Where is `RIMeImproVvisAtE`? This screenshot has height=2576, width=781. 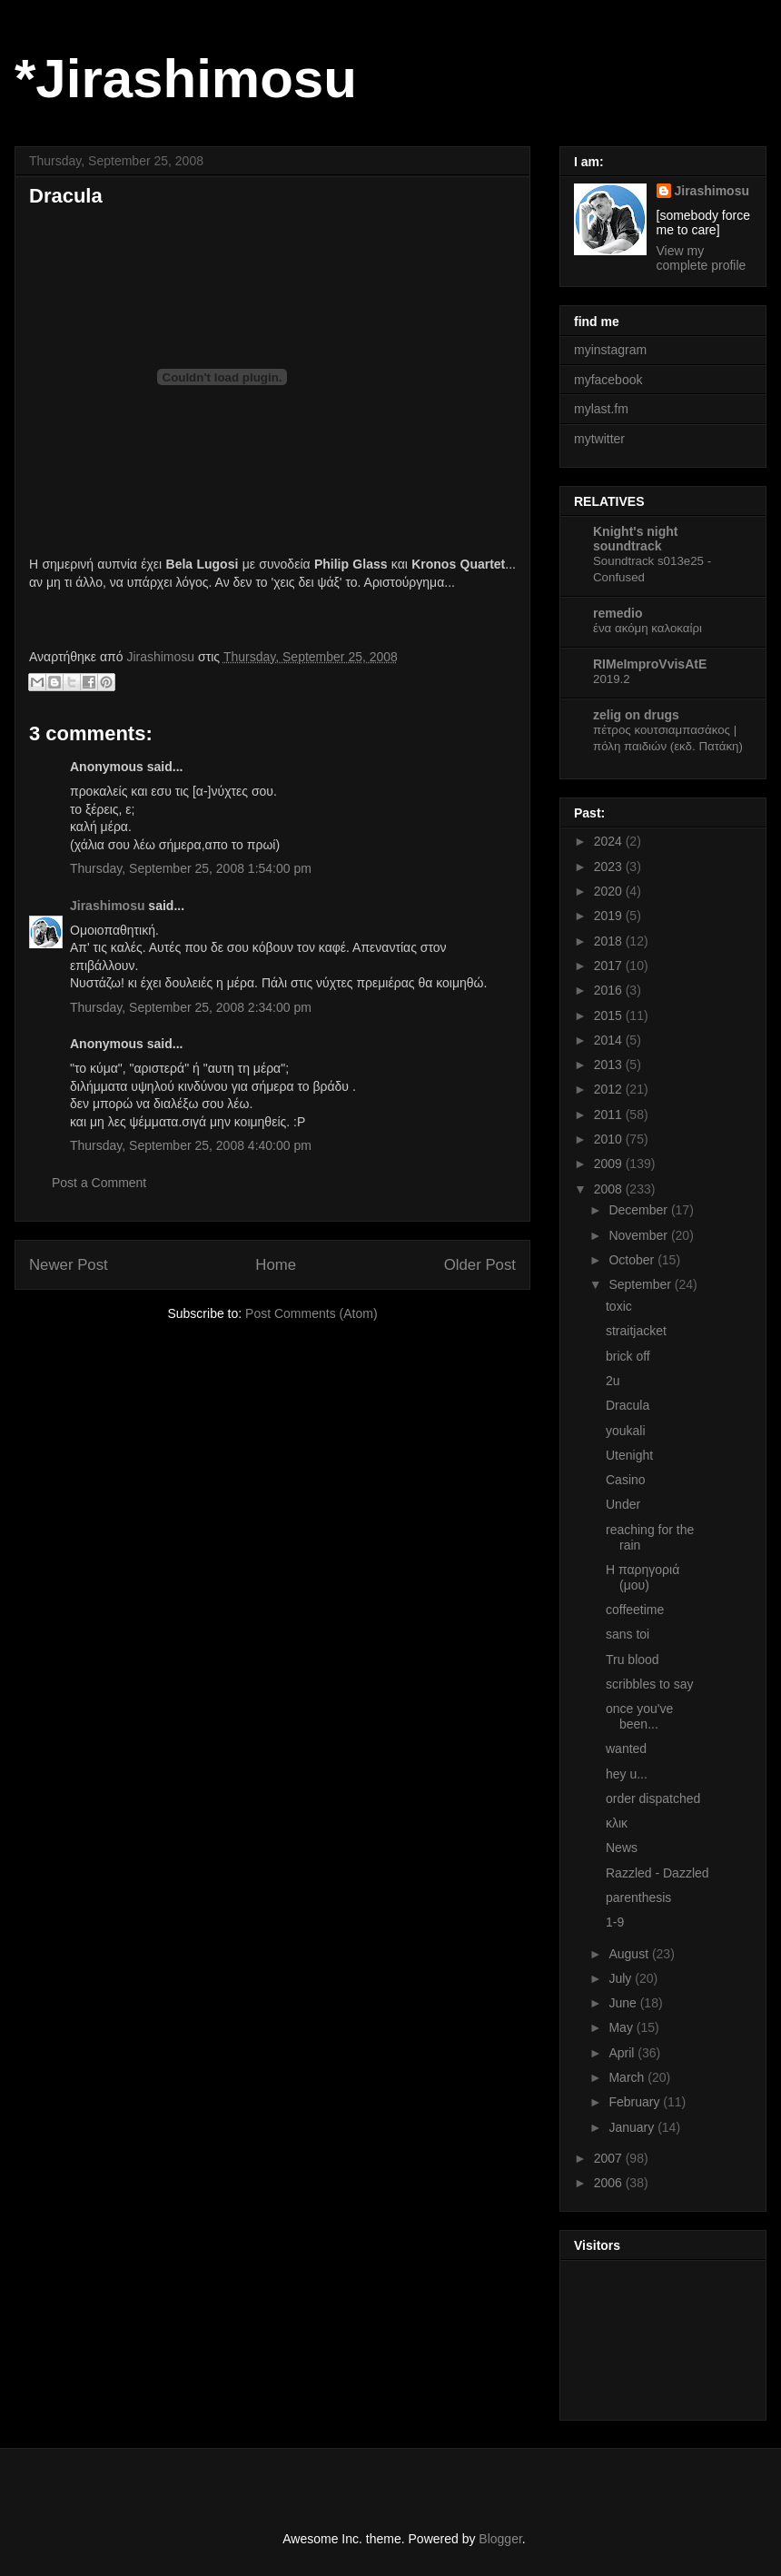 RIMeImproVvisAtE is located at coordinates (650, 664).